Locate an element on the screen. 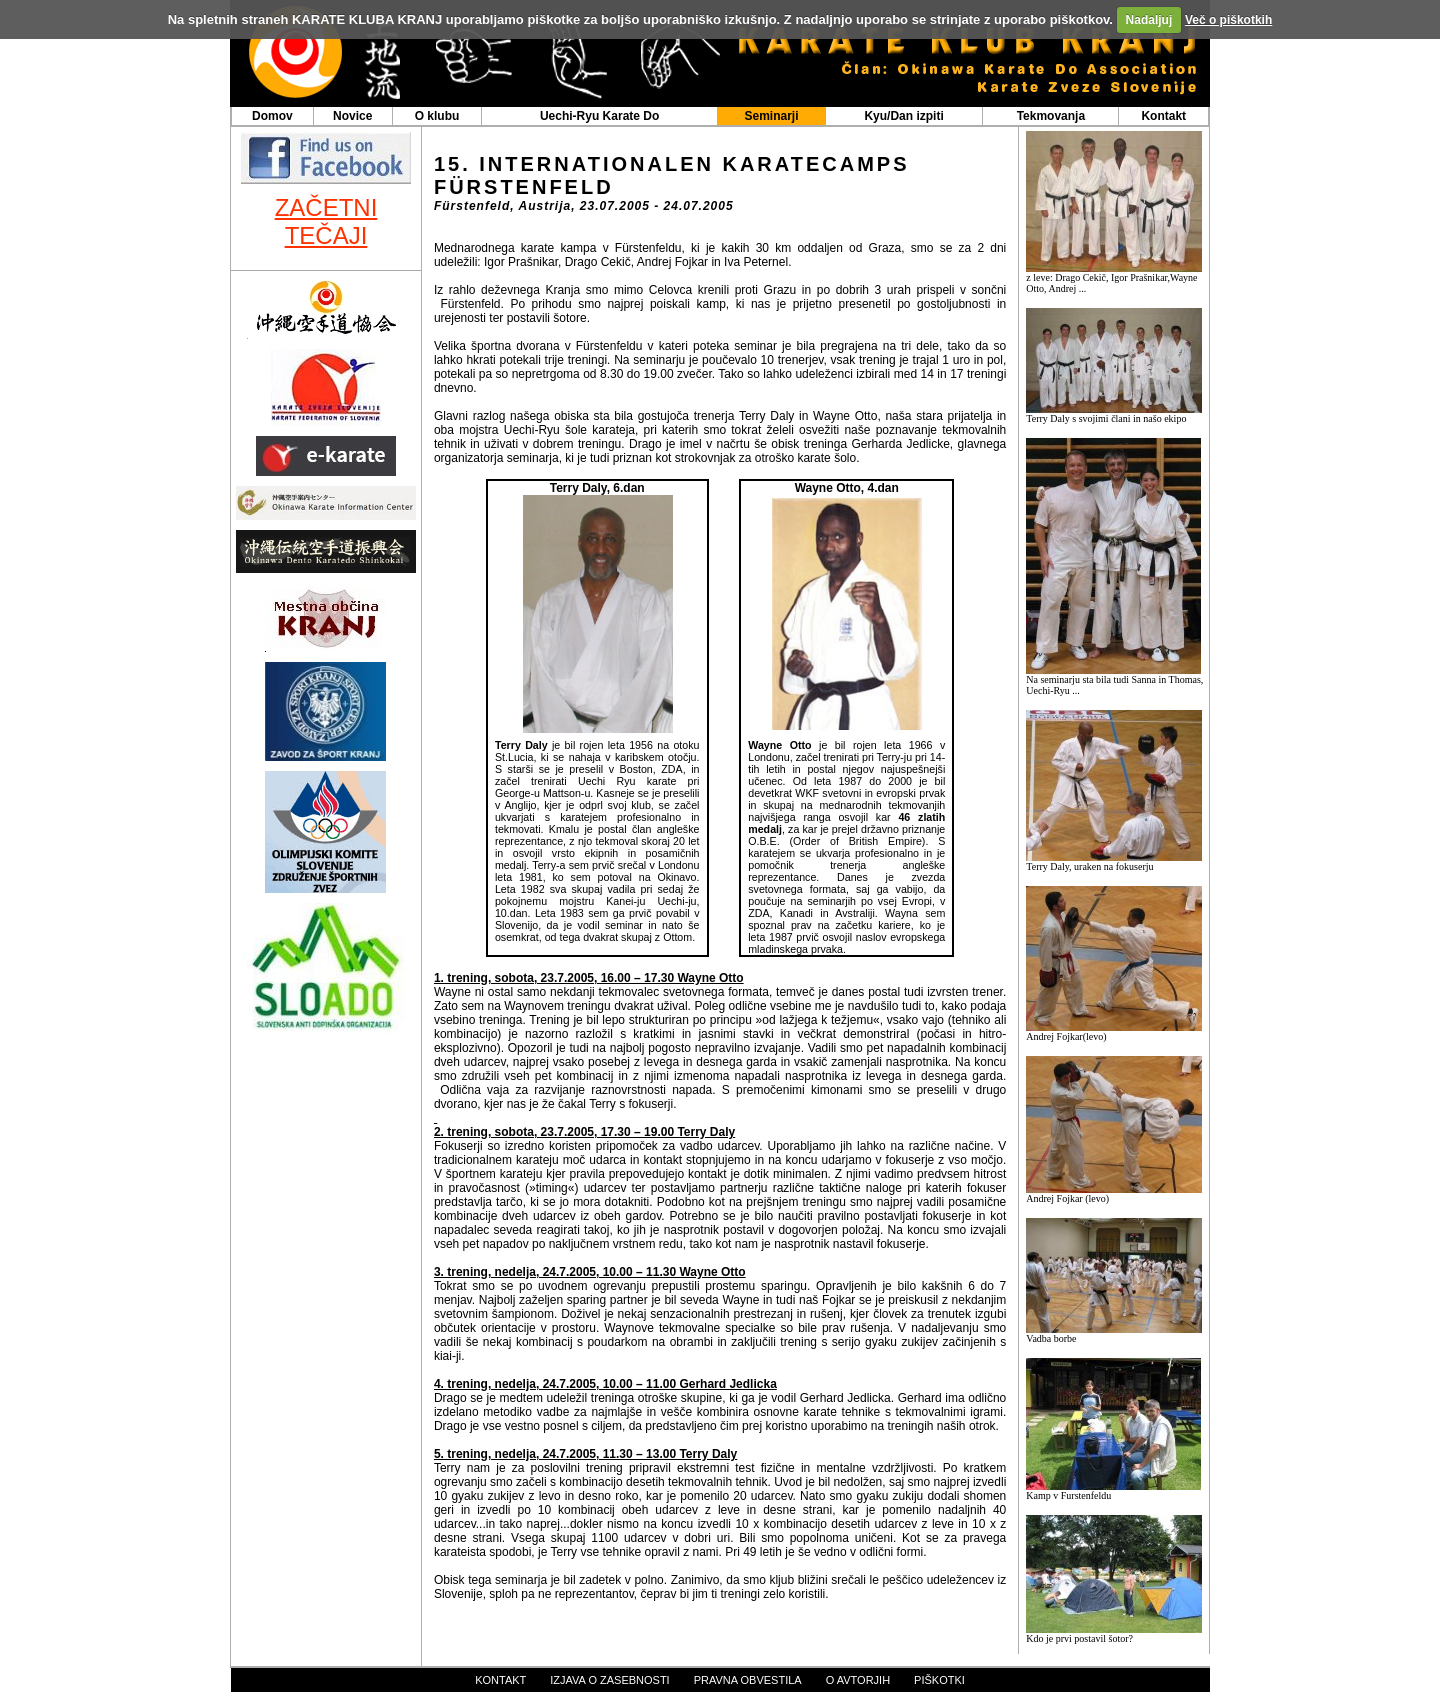 The image size is (1440, 1692). Kontakt is located at coordinates (1163, 116).